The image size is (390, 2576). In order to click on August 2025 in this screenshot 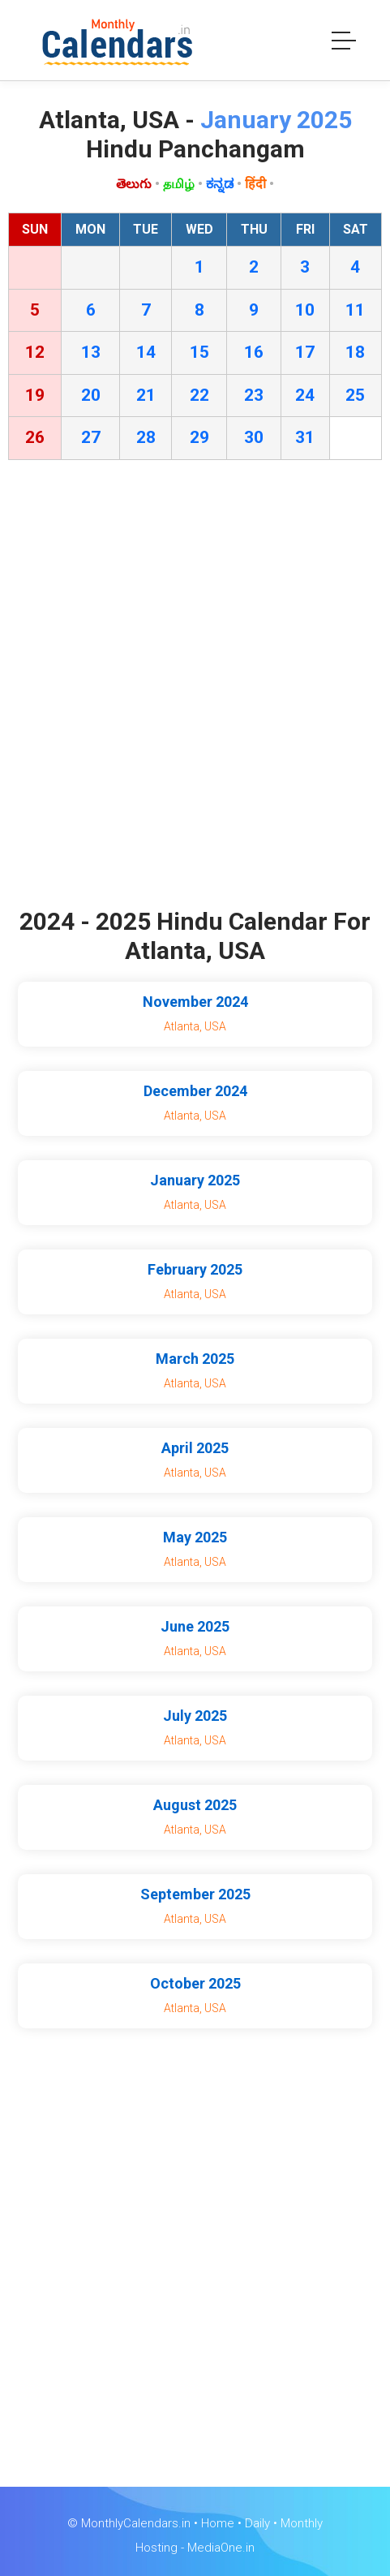, I will do `click(195, 1804)`.